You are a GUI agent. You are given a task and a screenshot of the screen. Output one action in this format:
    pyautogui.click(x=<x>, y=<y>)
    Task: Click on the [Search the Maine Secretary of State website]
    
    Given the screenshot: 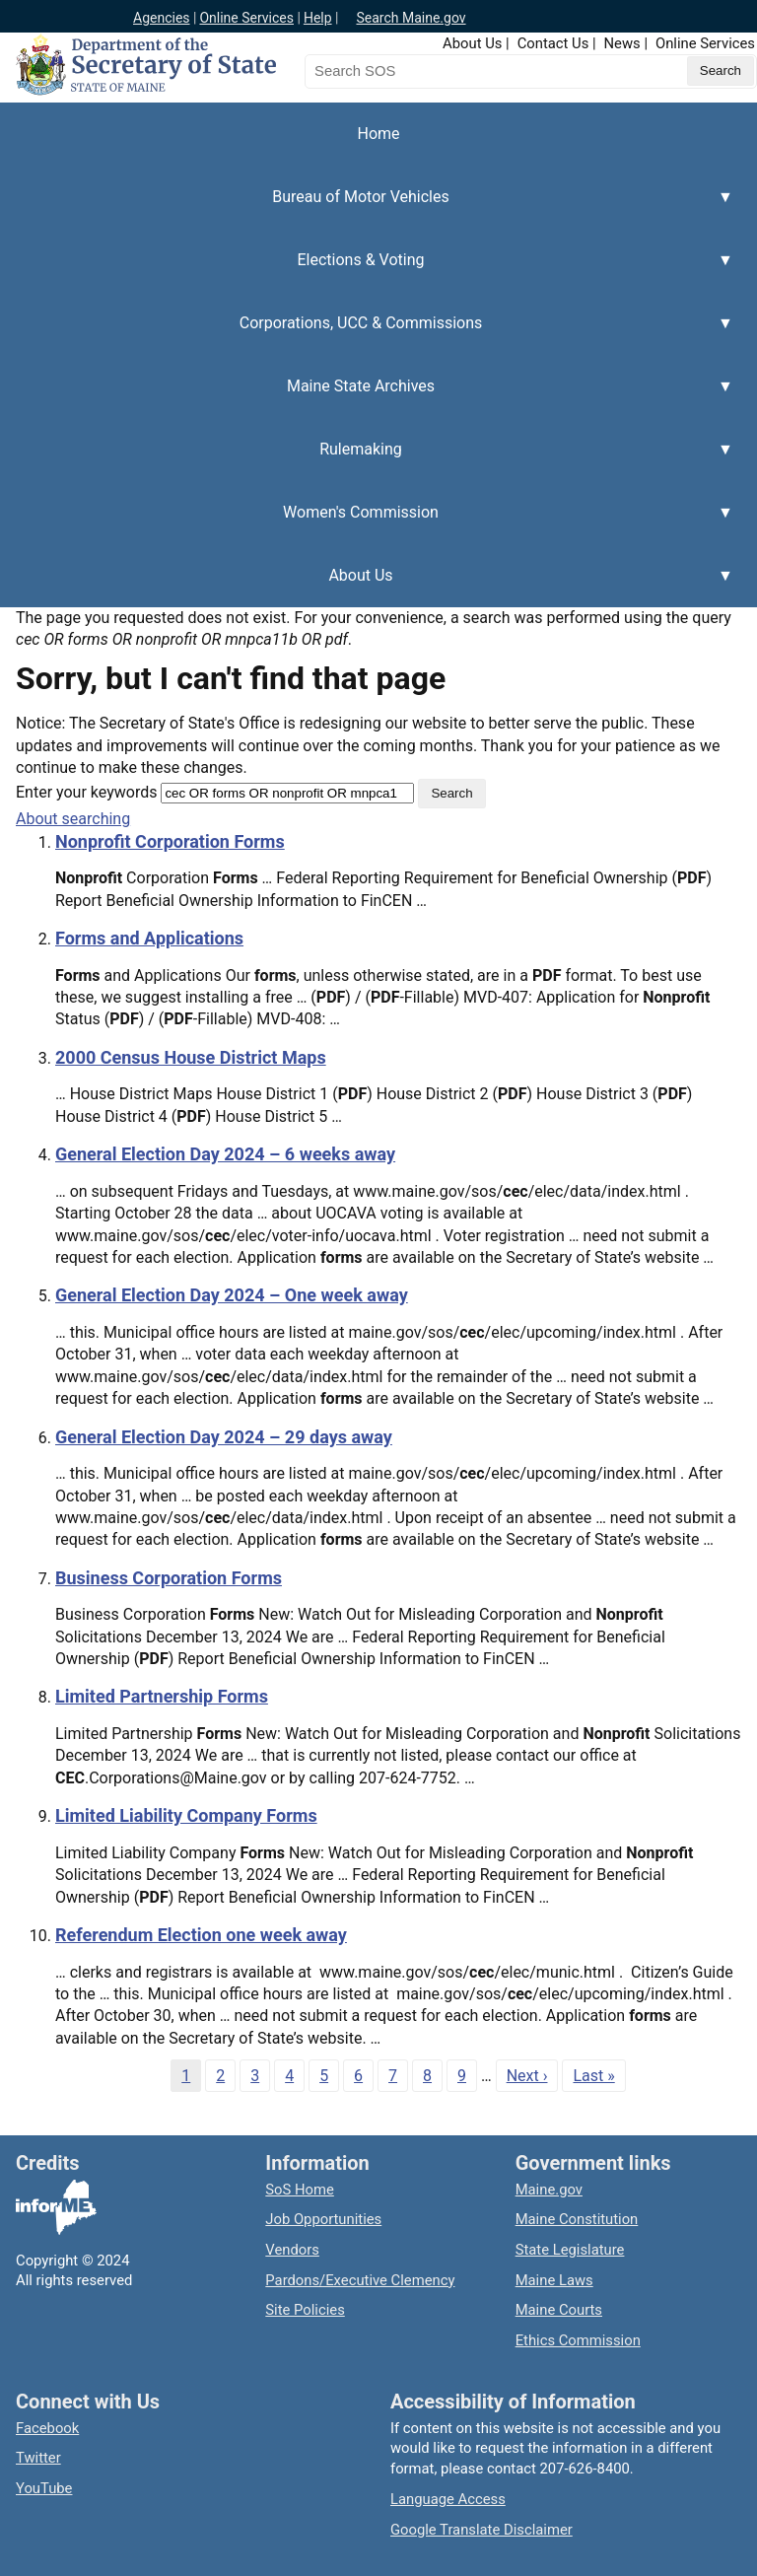 What is the action you would take?
    pyautogui.click(x=408, y=71)
    